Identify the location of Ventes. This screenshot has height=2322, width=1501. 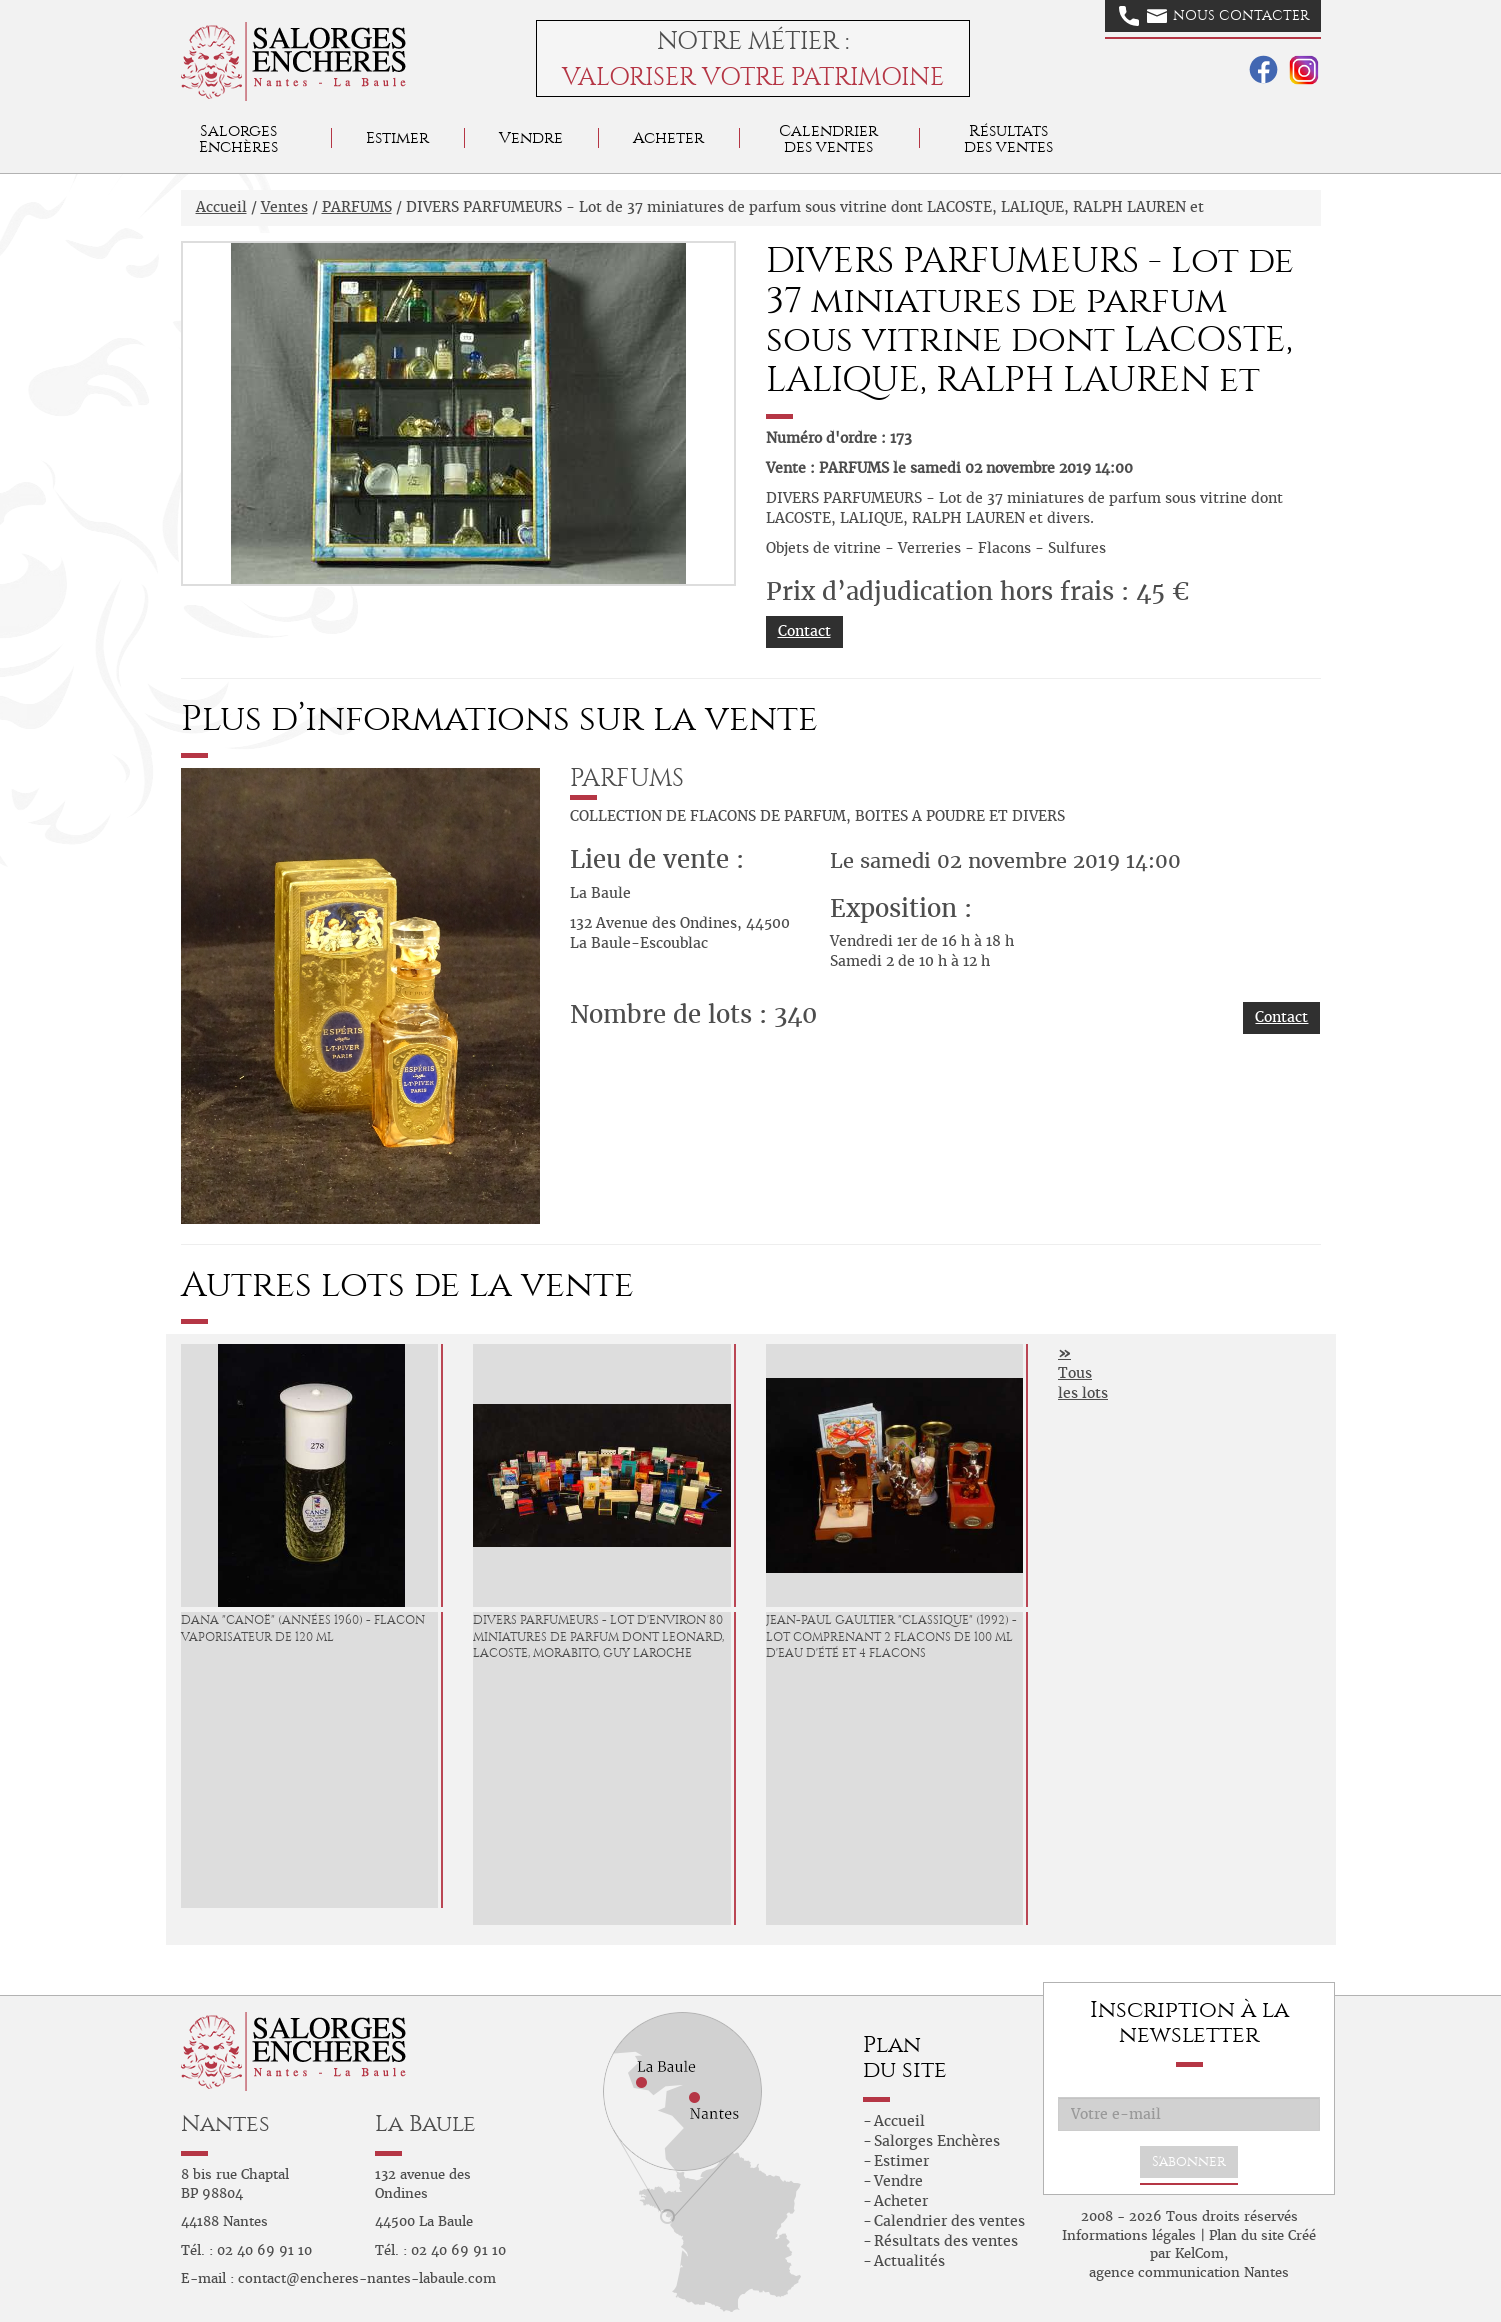
(284, 207).